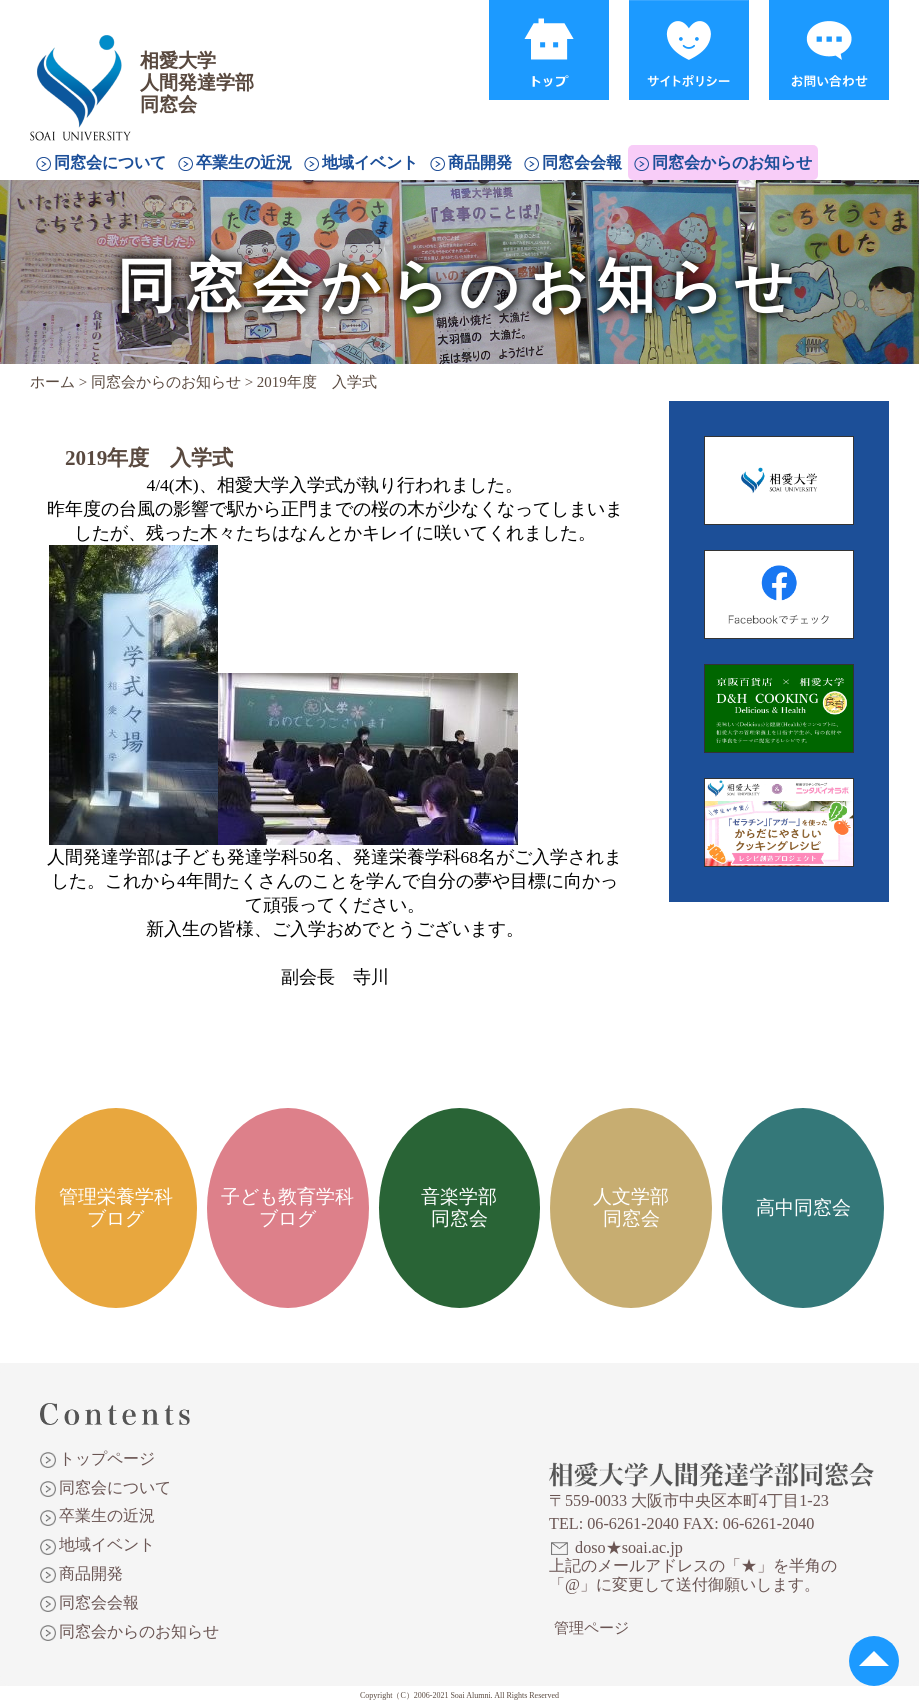 The image size is (919, 1706). What do you see at coordinates (110, 162) in the screenshot?
I see `同窓会について` at bounding box center [110, 162].